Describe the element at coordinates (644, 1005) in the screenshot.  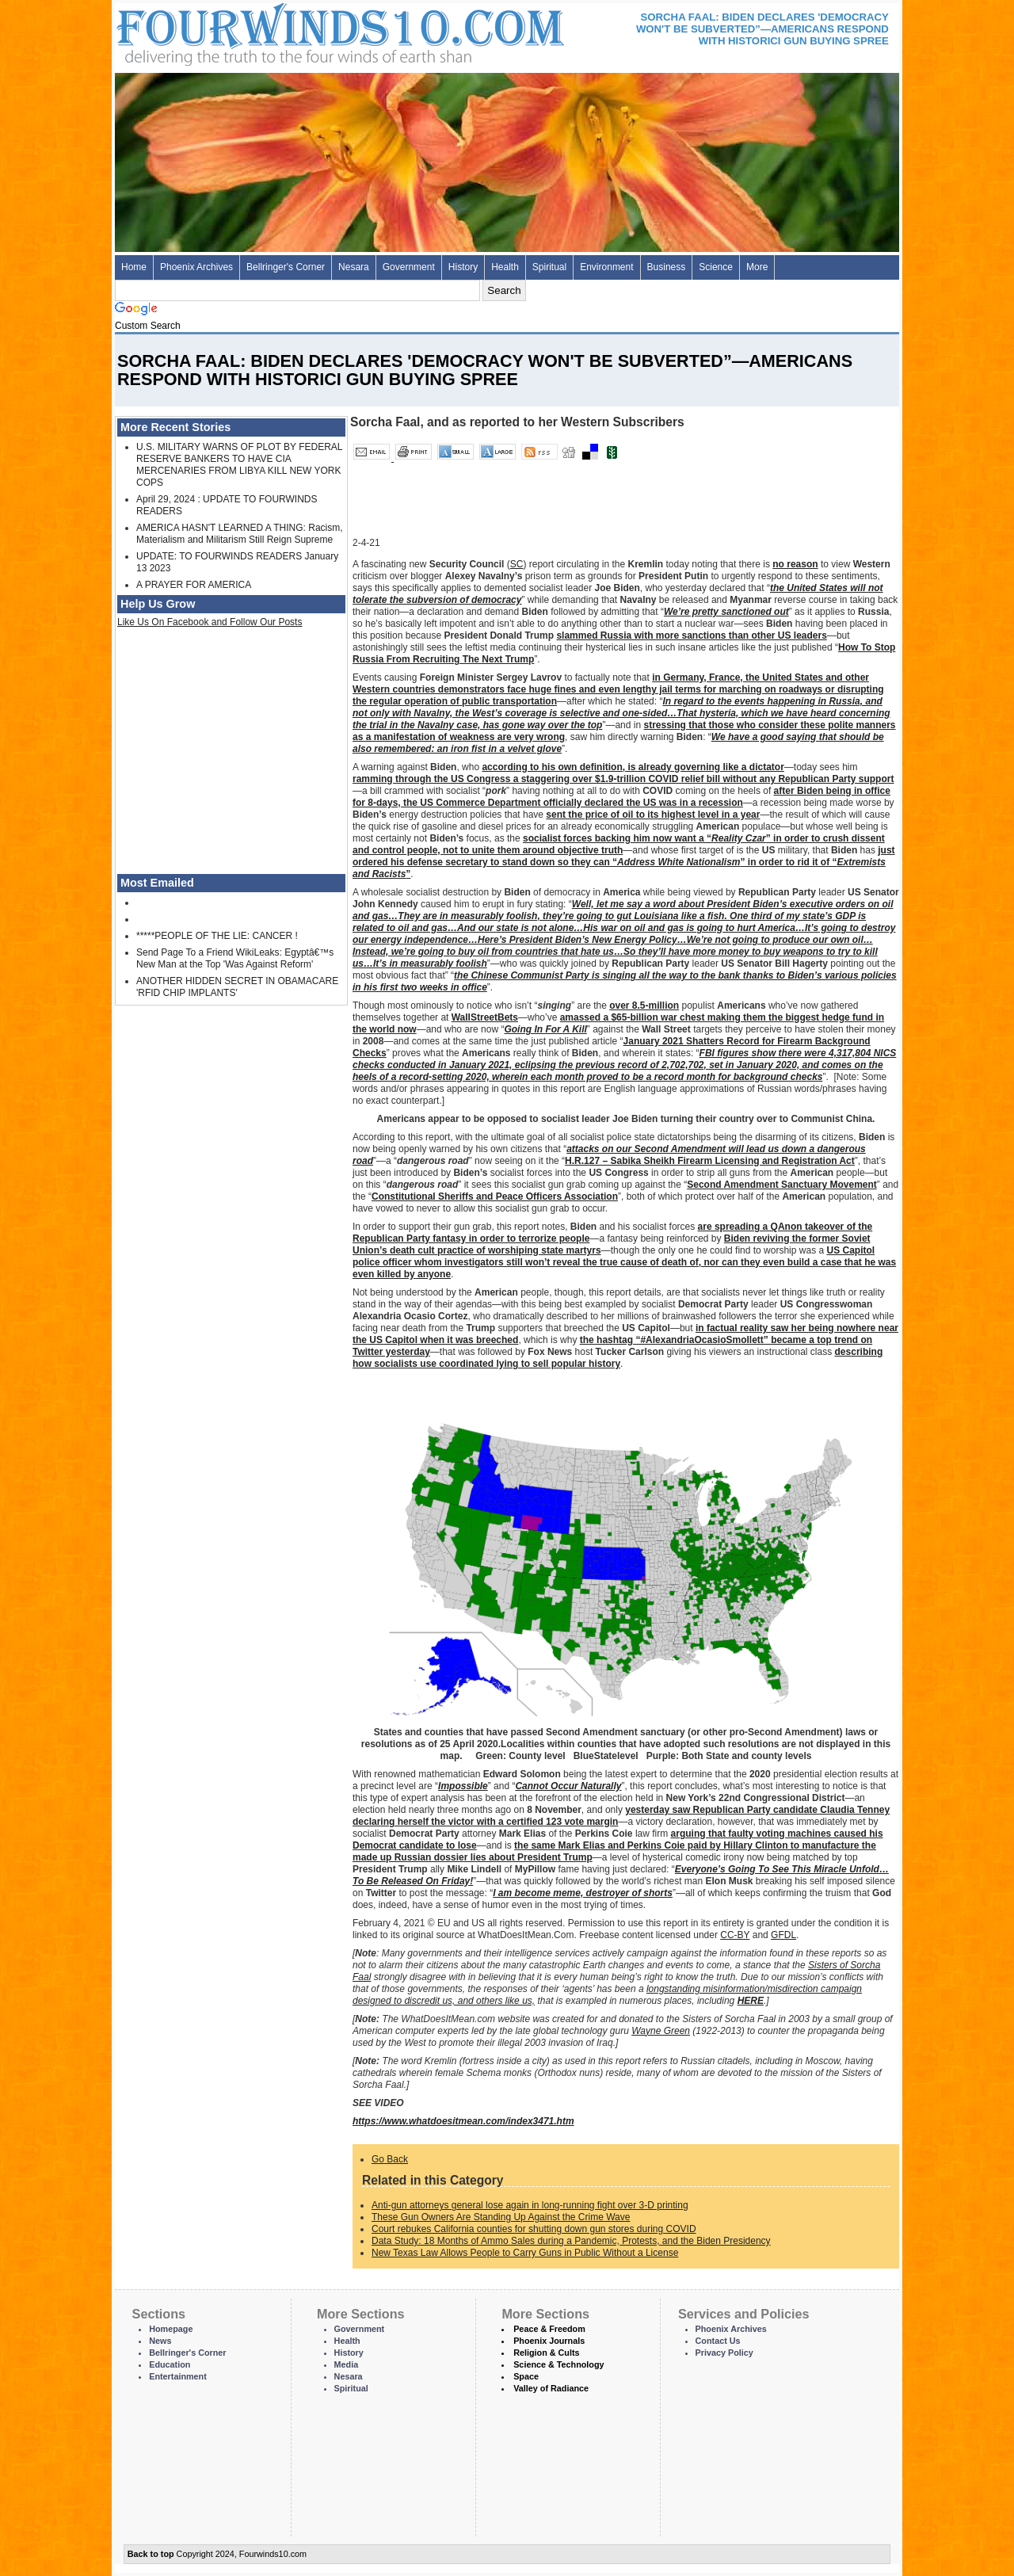
I see `over 8.5-million` at that location.